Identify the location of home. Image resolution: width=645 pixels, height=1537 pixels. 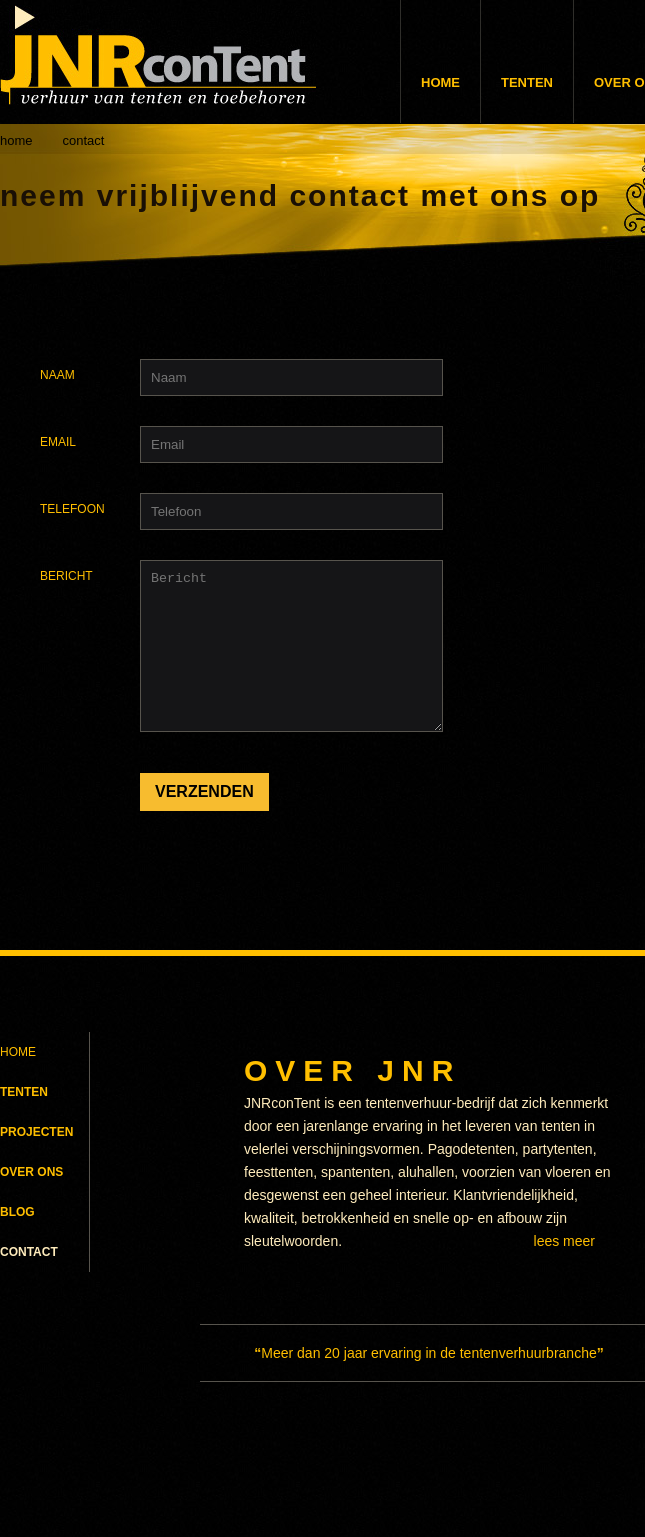
(16, 140).